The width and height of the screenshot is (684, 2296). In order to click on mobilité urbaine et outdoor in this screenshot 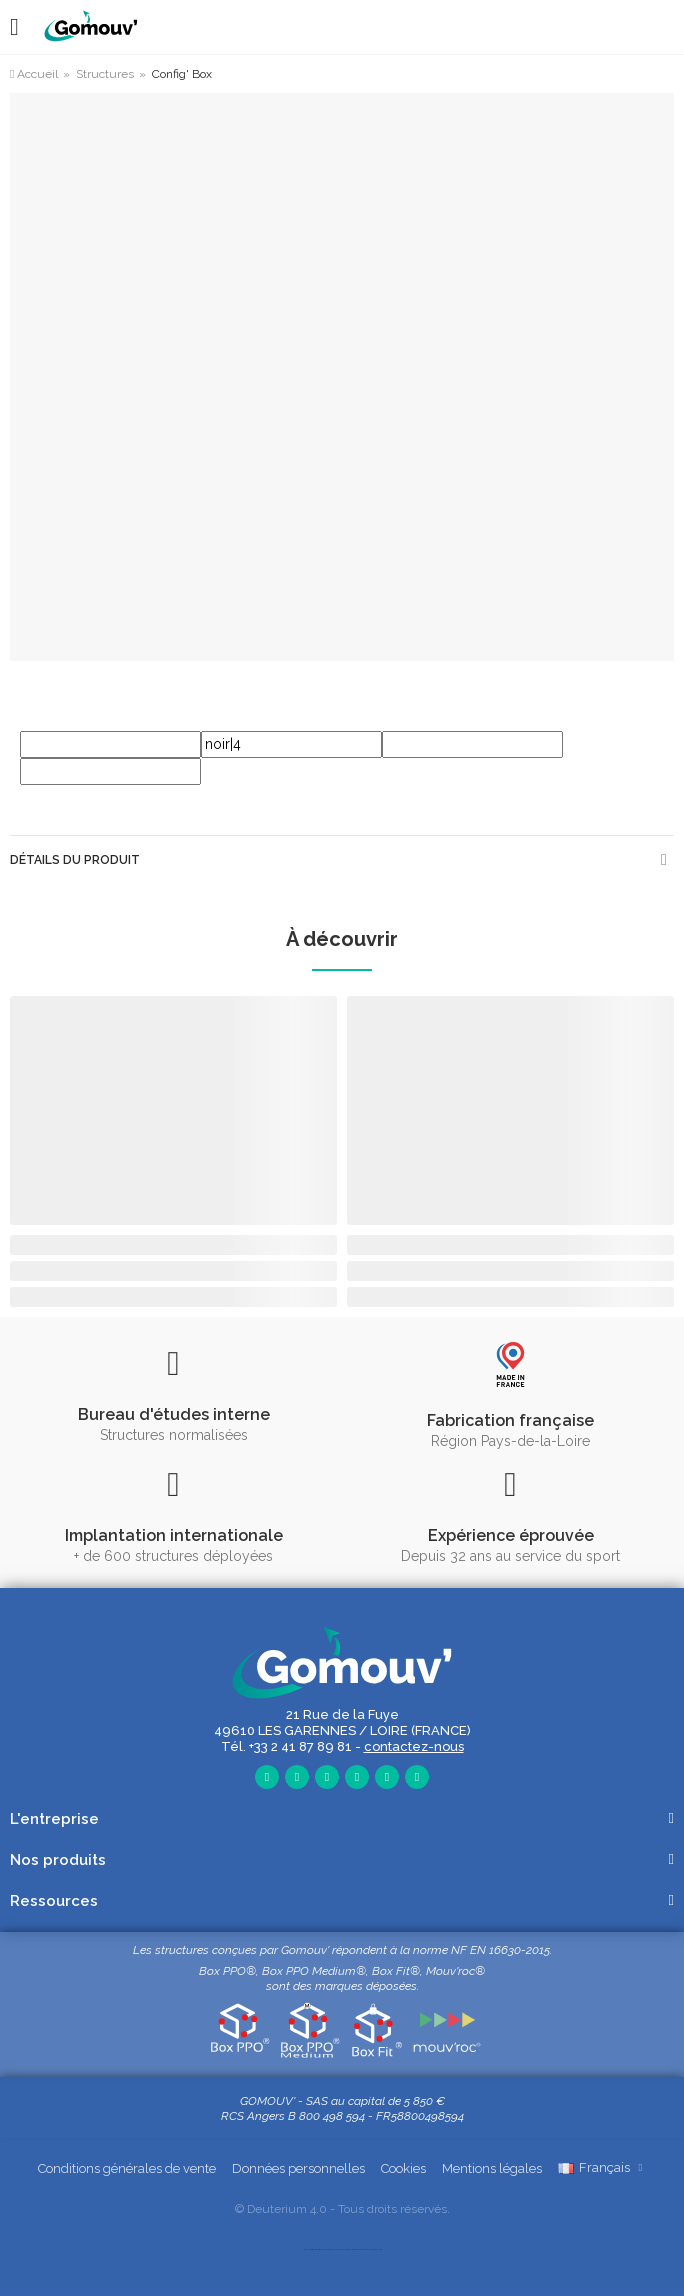, I will do `click(362, 2249)`.